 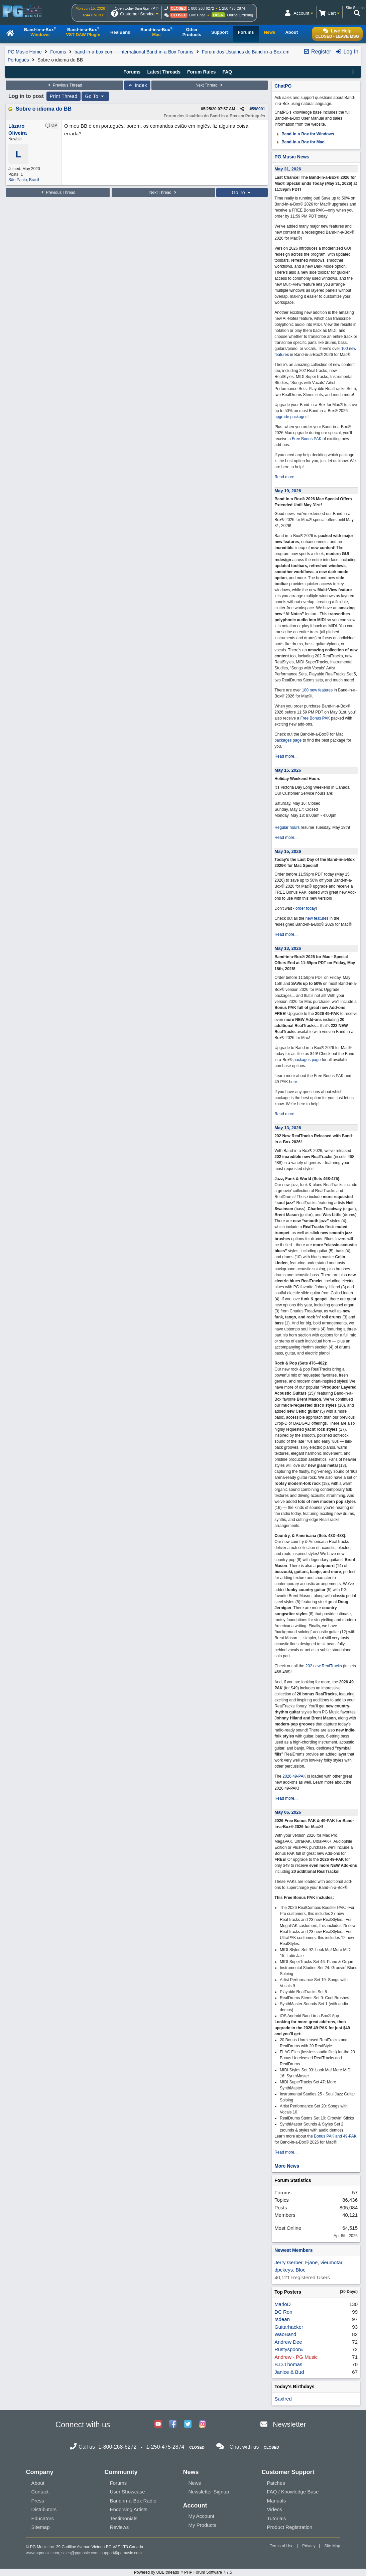 What do you see at coordinates (201, 8) in the screenshot?
I see `1-800-268-6272` at bounding box center [201, 8].